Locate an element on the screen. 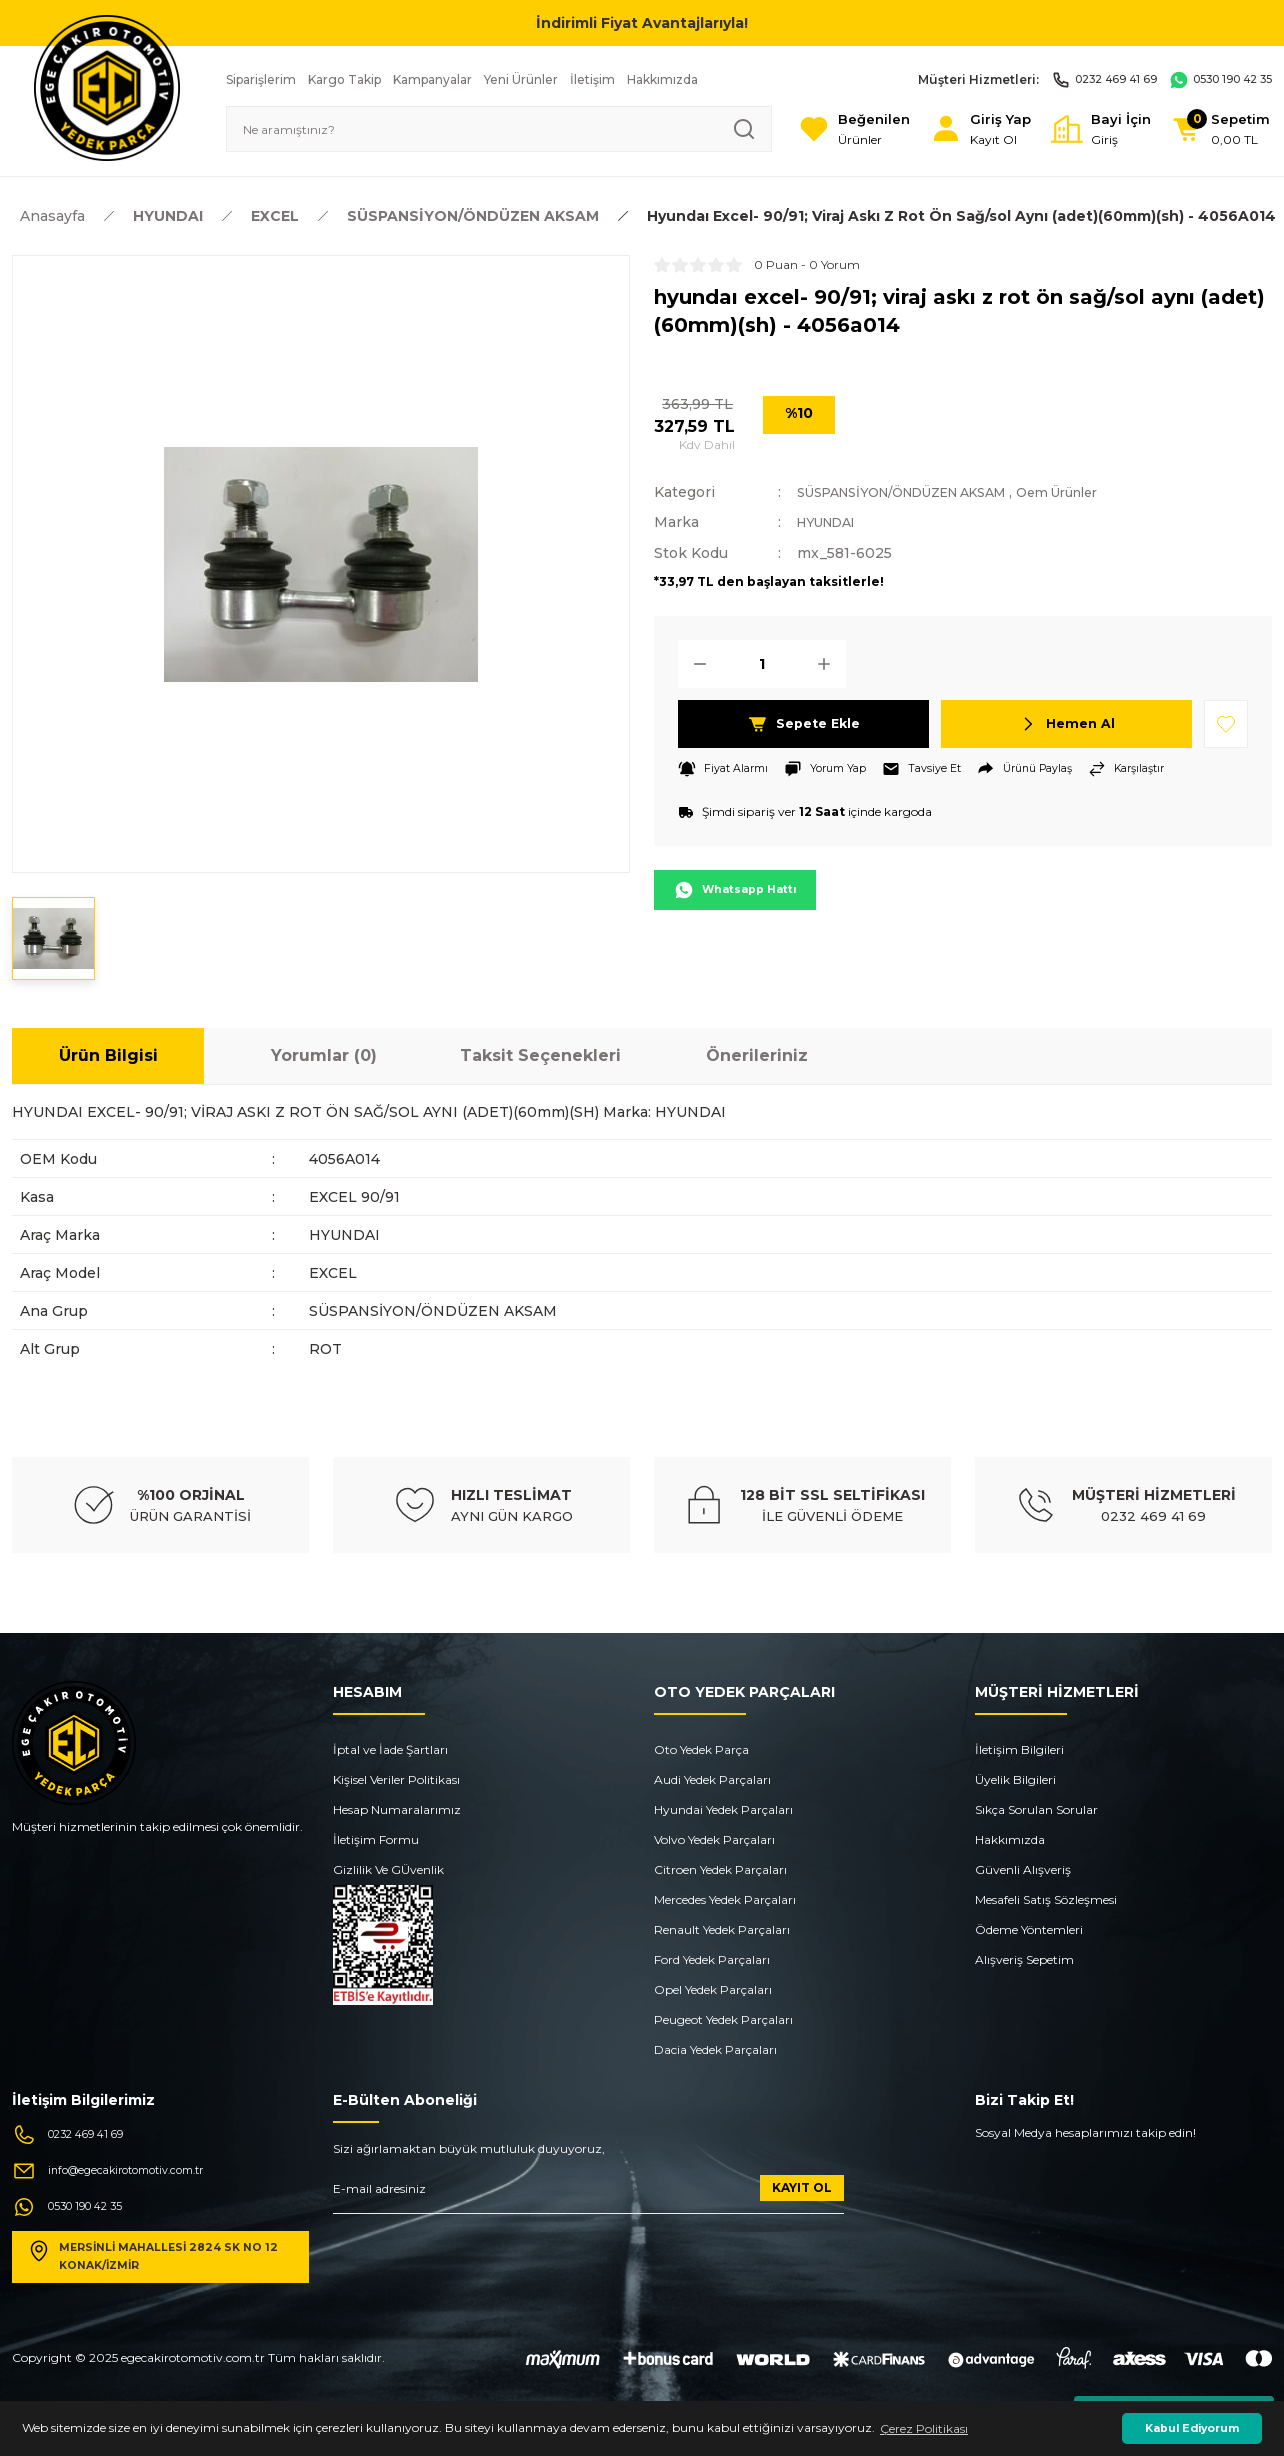 This screenshot has height=2456, width=1284. Kişisel Veriler Politikası is located at coordinates (396, 1779).